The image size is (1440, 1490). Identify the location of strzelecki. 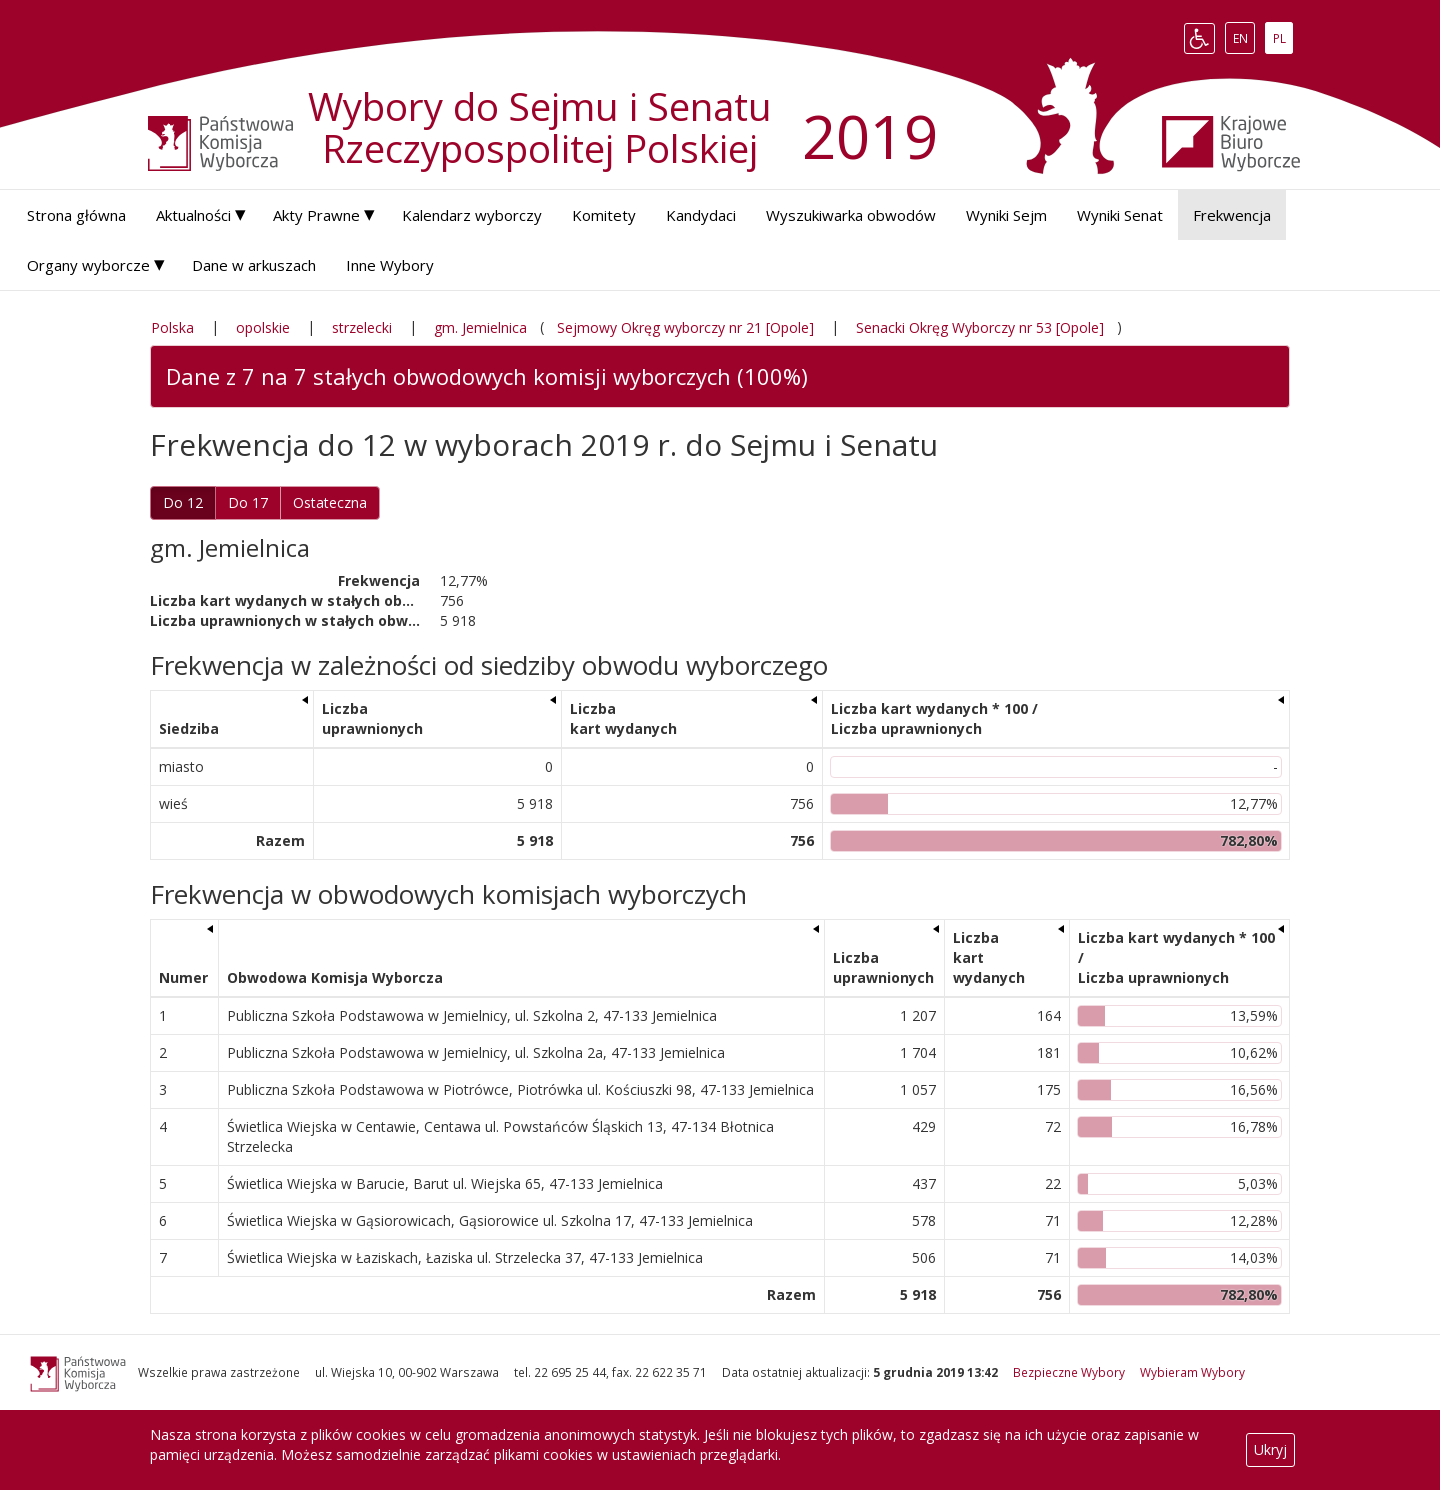
(362, 327).